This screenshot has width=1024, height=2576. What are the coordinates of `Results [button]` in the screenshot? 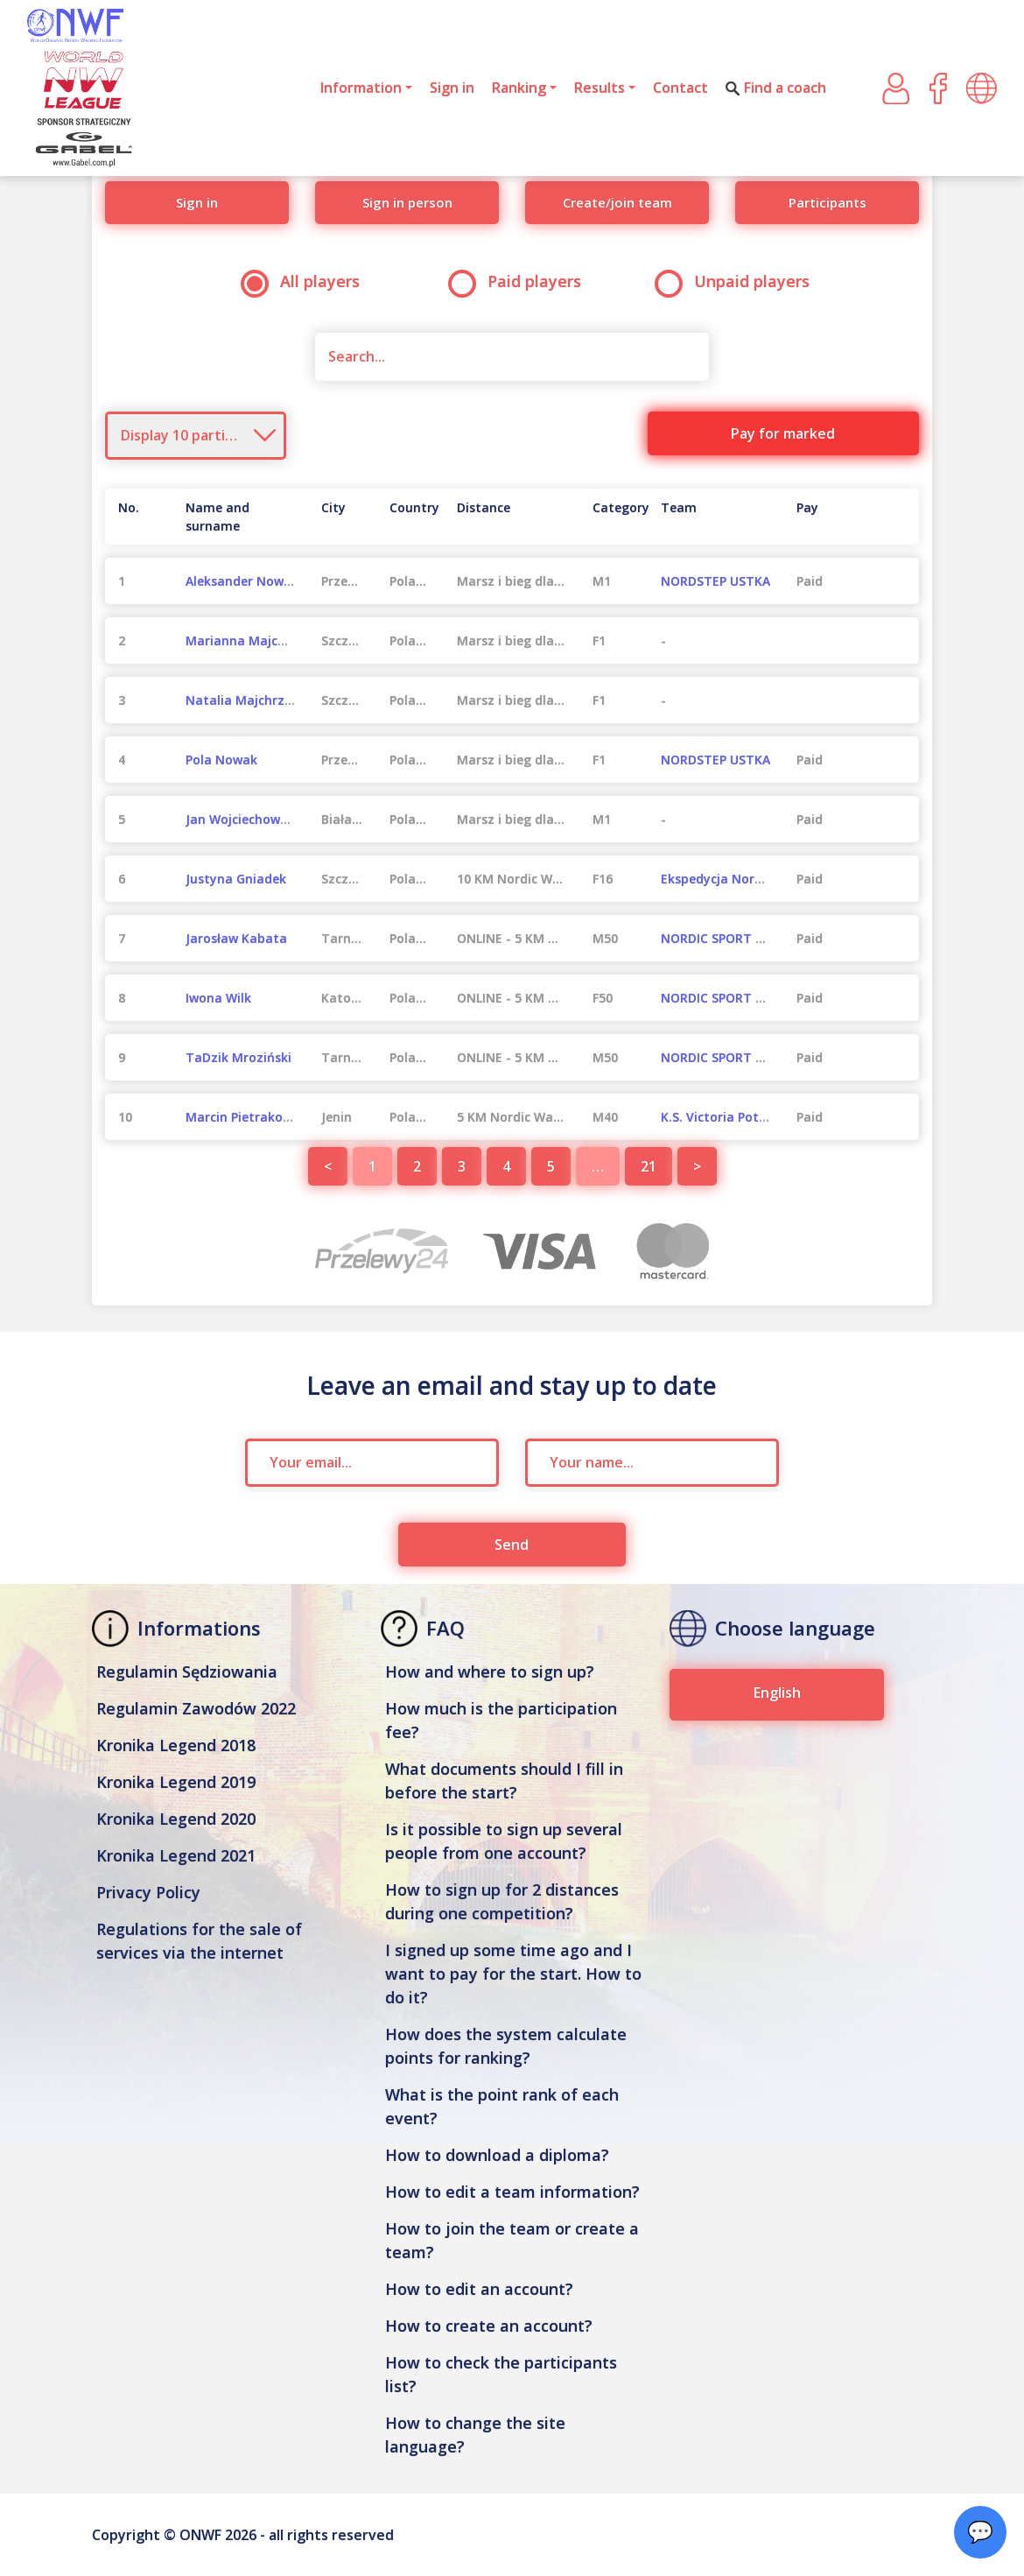 It's located at (599, 87).